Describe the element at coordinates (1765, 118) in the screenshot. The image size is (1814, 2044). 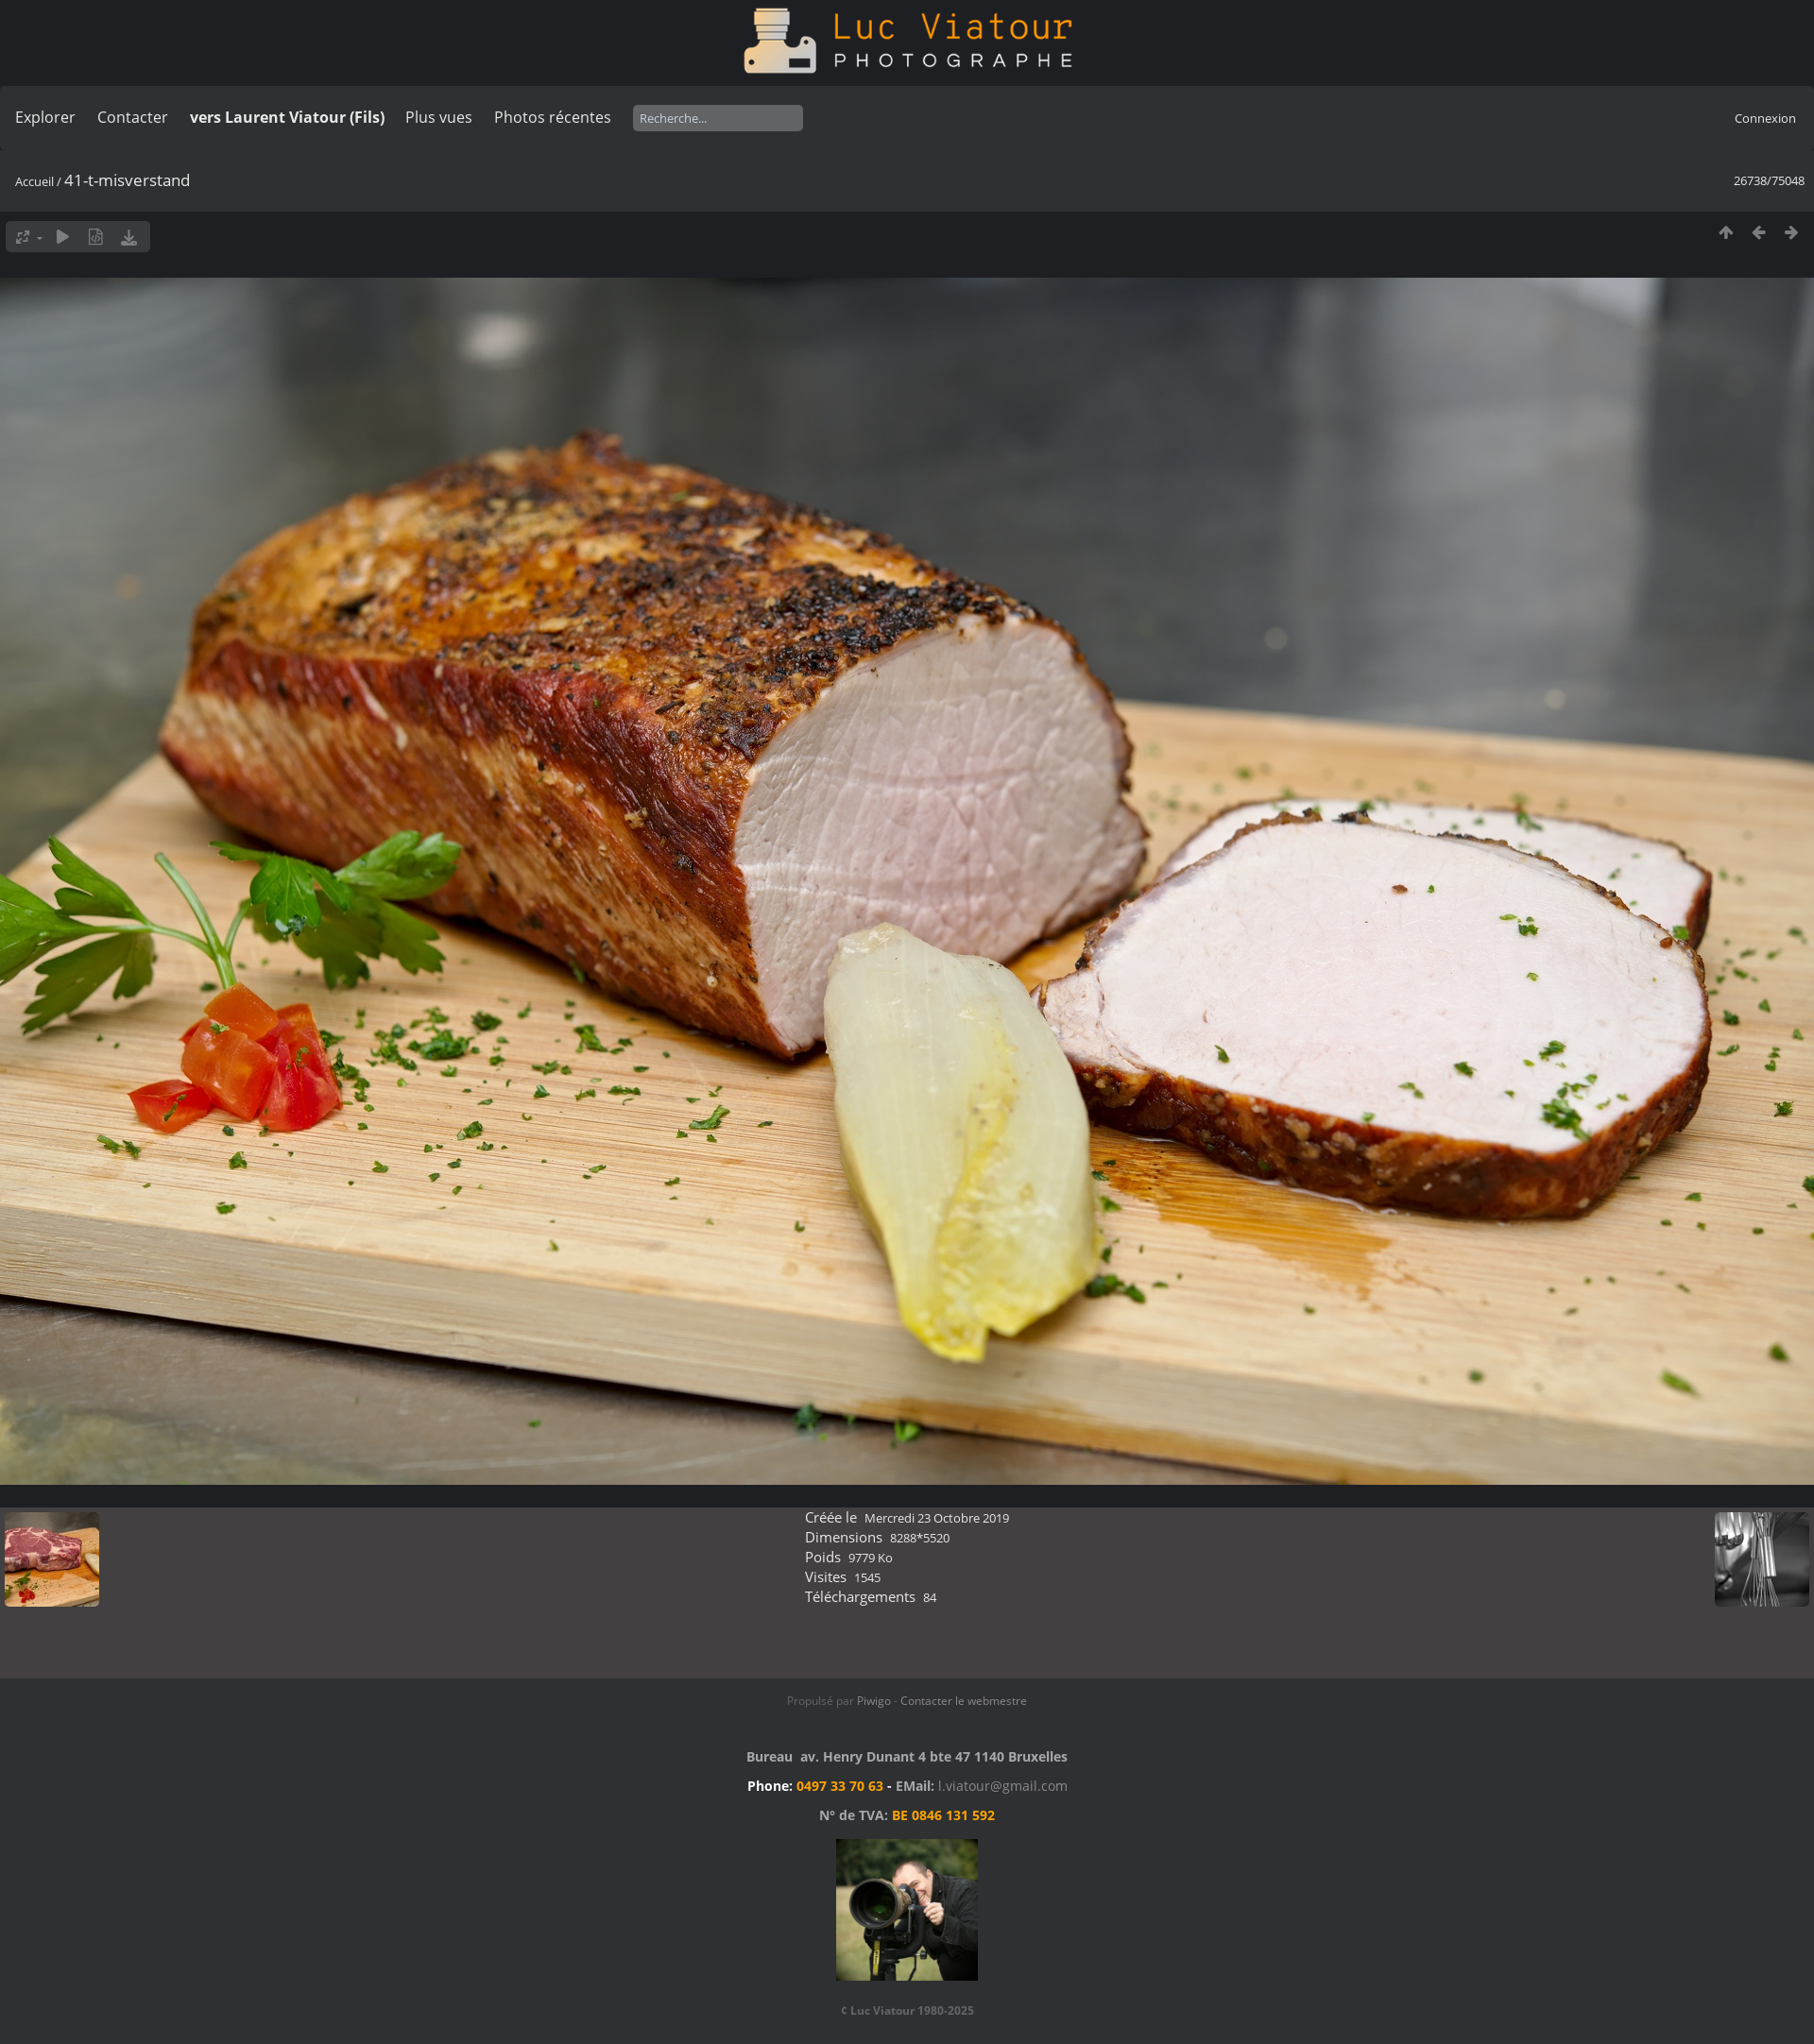
I see `Connexion` at that location.